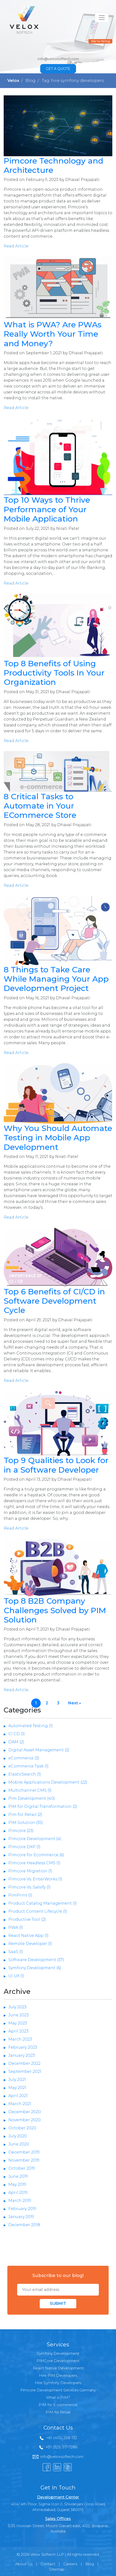 The image size is (116, 2576). What do you see at coordinates (34, 1967) in the screenshot?
I see `Symfony Development (6)` at bounding box center [34, 1967].